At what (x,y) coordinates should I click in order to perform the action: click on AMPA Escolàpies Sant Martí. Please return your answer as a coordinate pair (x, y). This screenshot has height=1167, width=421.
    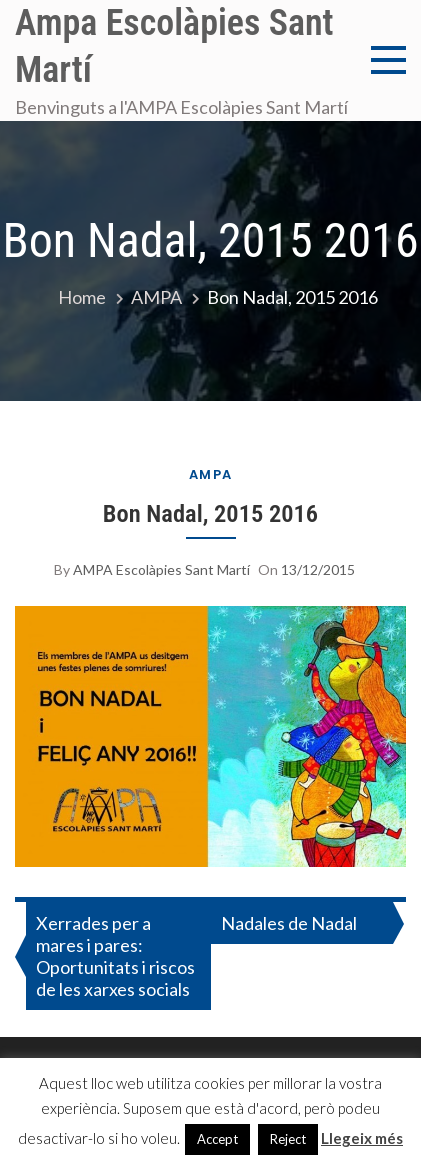
    Looking at the image, I should click on (161, 569).